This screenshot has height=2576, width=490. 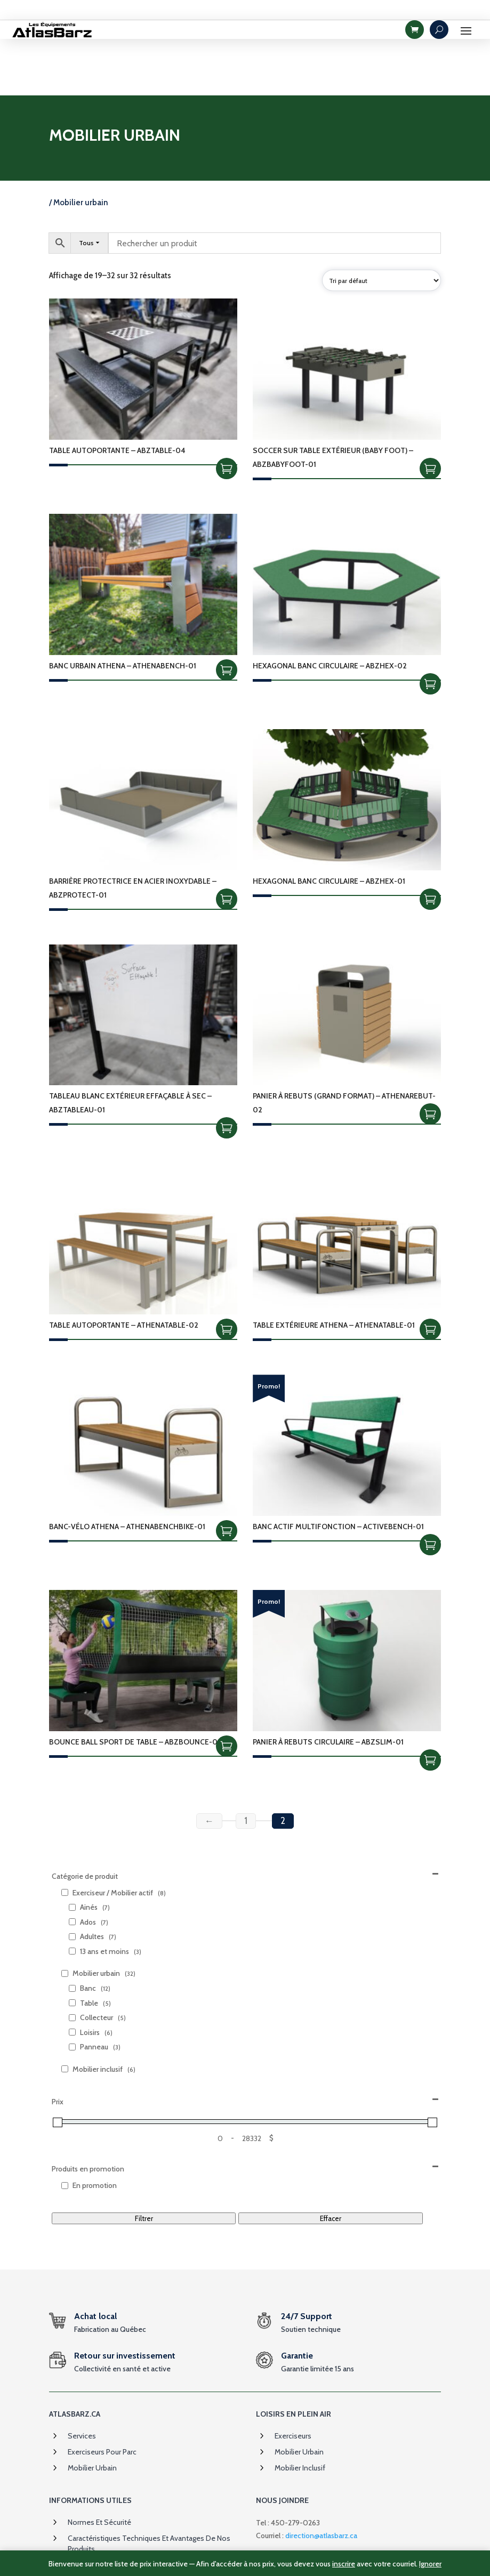 What do you see at coordinates (430, 1703) in the screenshot?
I see `Choix des options [Sélectionner les options pour “Panier à rebuts circulaire - ABZSLIM-01”]` at bounding box center [430, 1703].